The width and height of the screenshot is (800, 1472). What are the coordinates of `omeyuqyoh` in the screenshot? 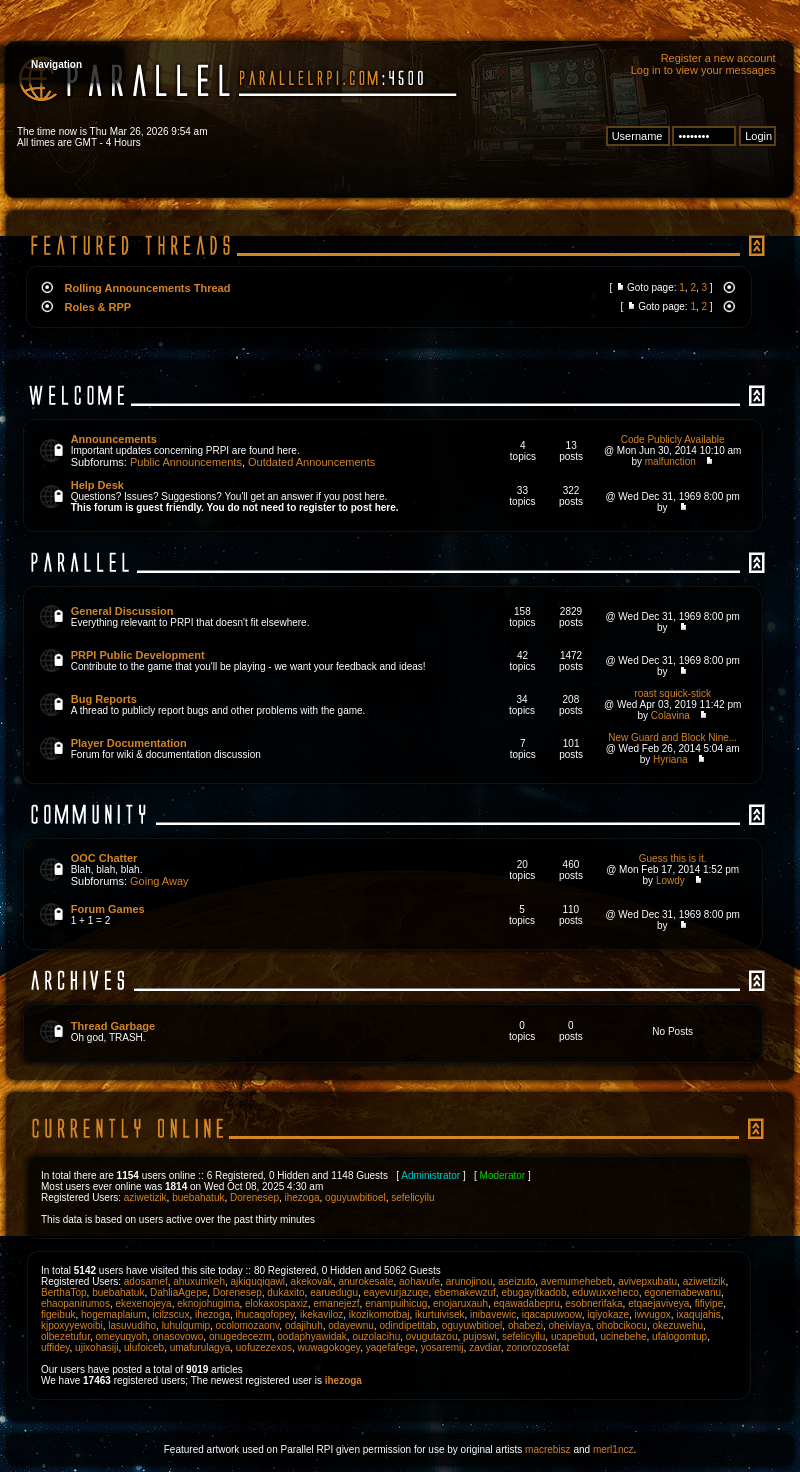 It's located at (122, 1336).